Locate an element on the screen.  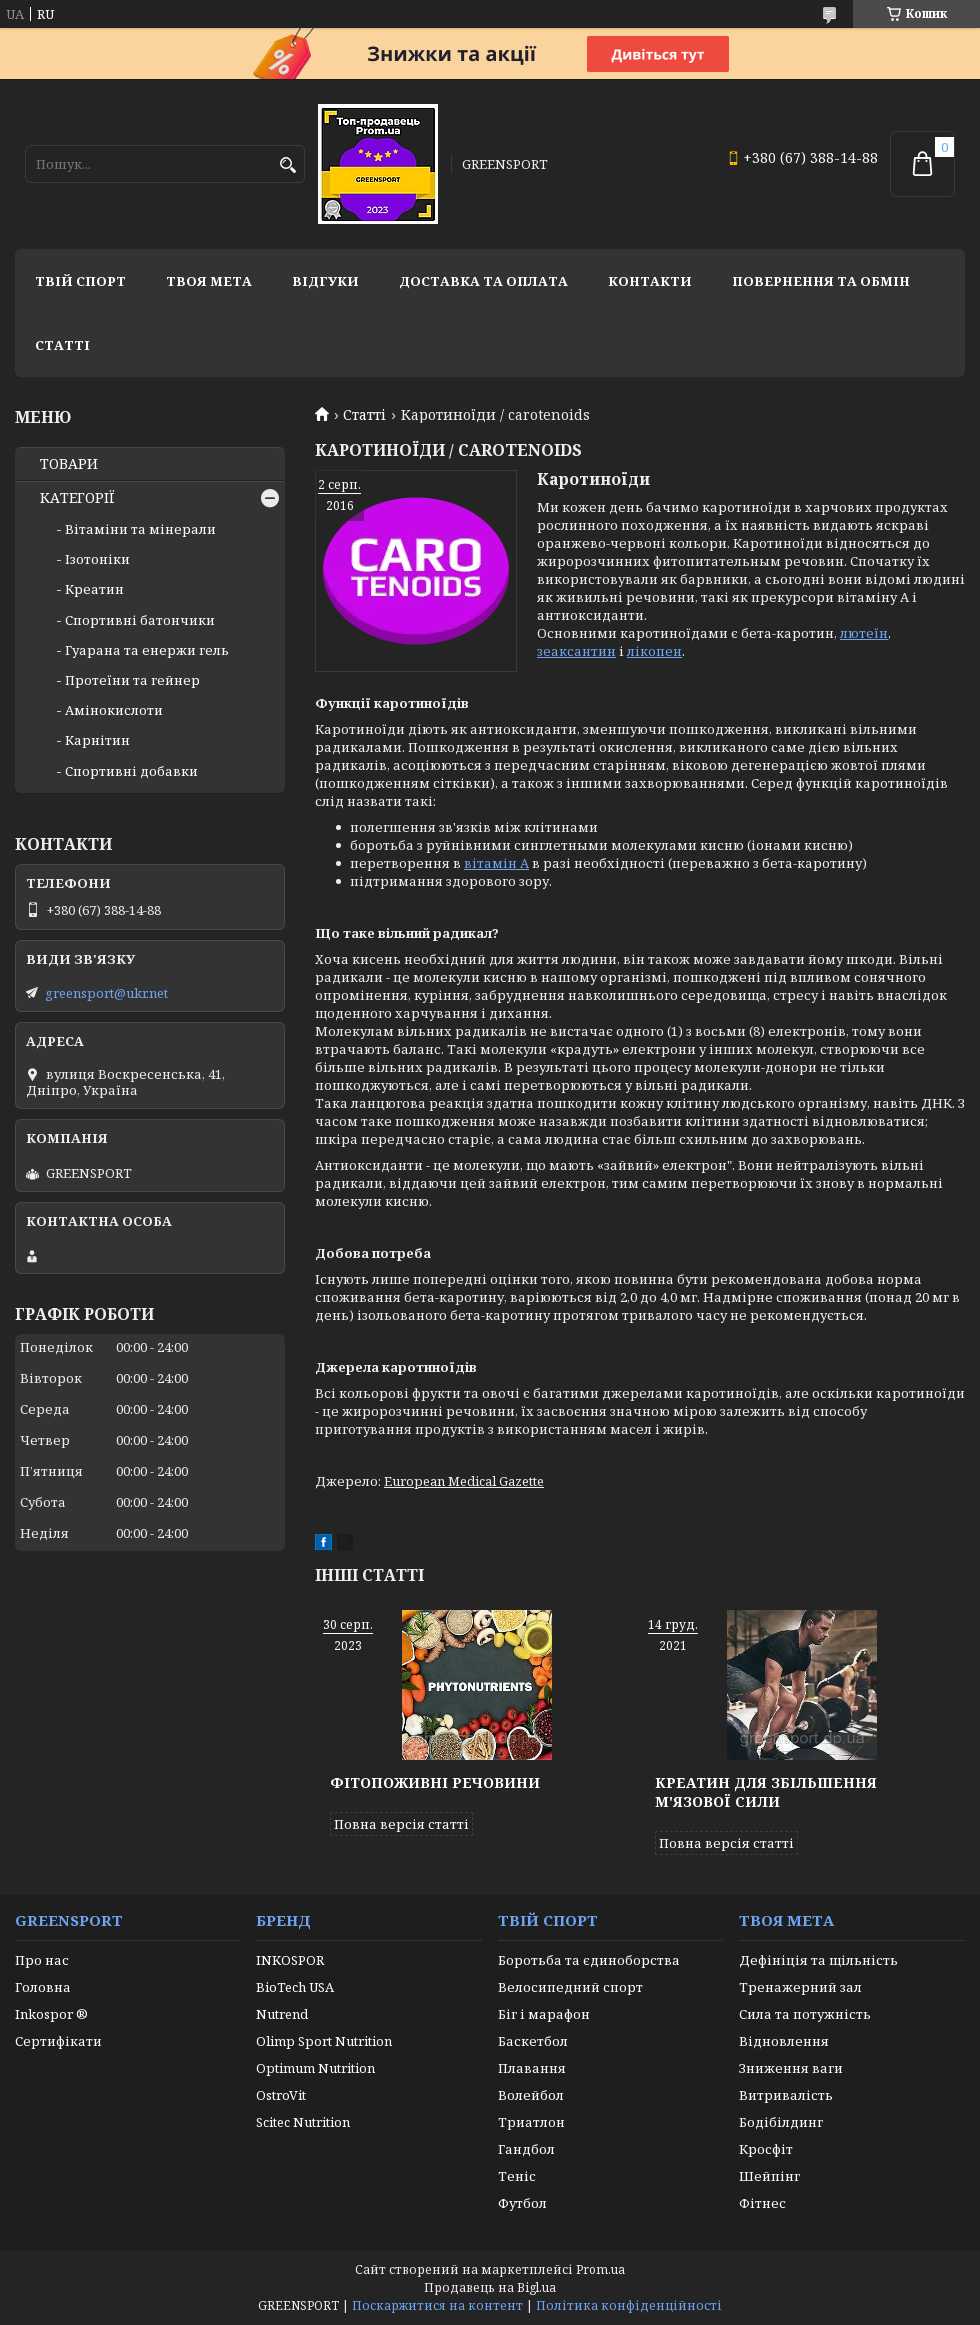
BioTech USA is located at coordinates (295, 1987).